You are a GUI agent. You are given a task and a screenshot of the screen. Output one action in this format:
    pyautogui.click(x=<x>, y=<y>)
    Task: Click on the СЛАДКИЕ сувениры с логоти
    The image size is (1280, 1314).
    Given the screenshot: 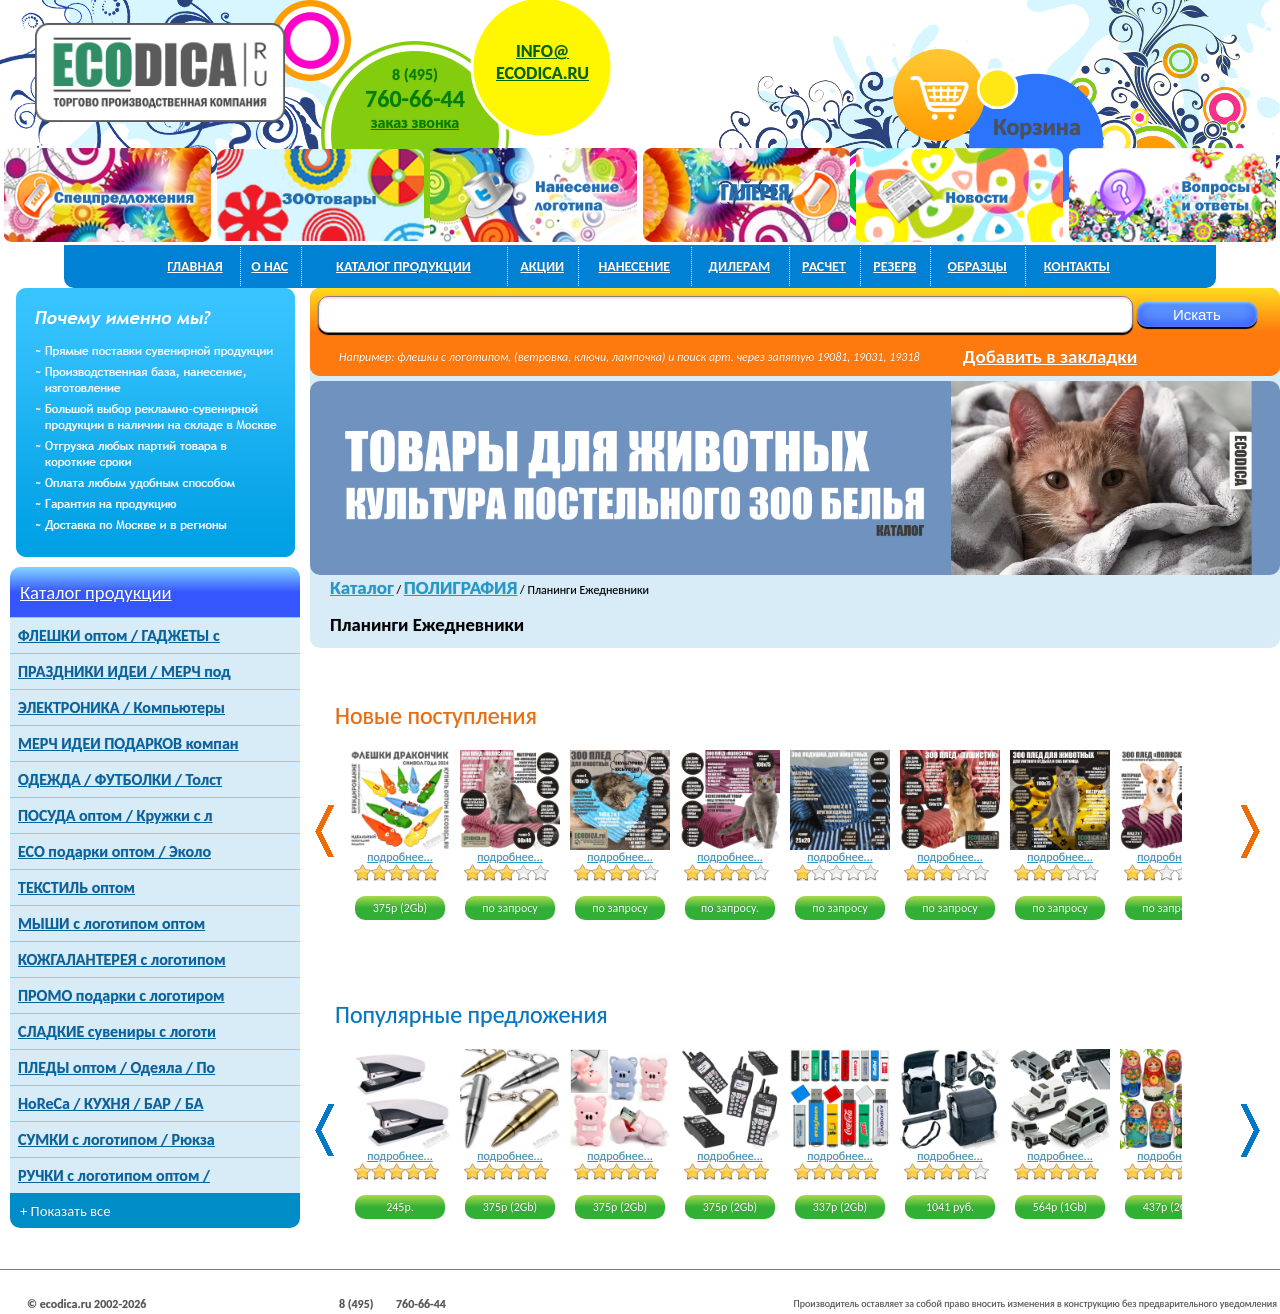 What is the action you would take?
    pyautogui.click(x=117, y=1031)
    